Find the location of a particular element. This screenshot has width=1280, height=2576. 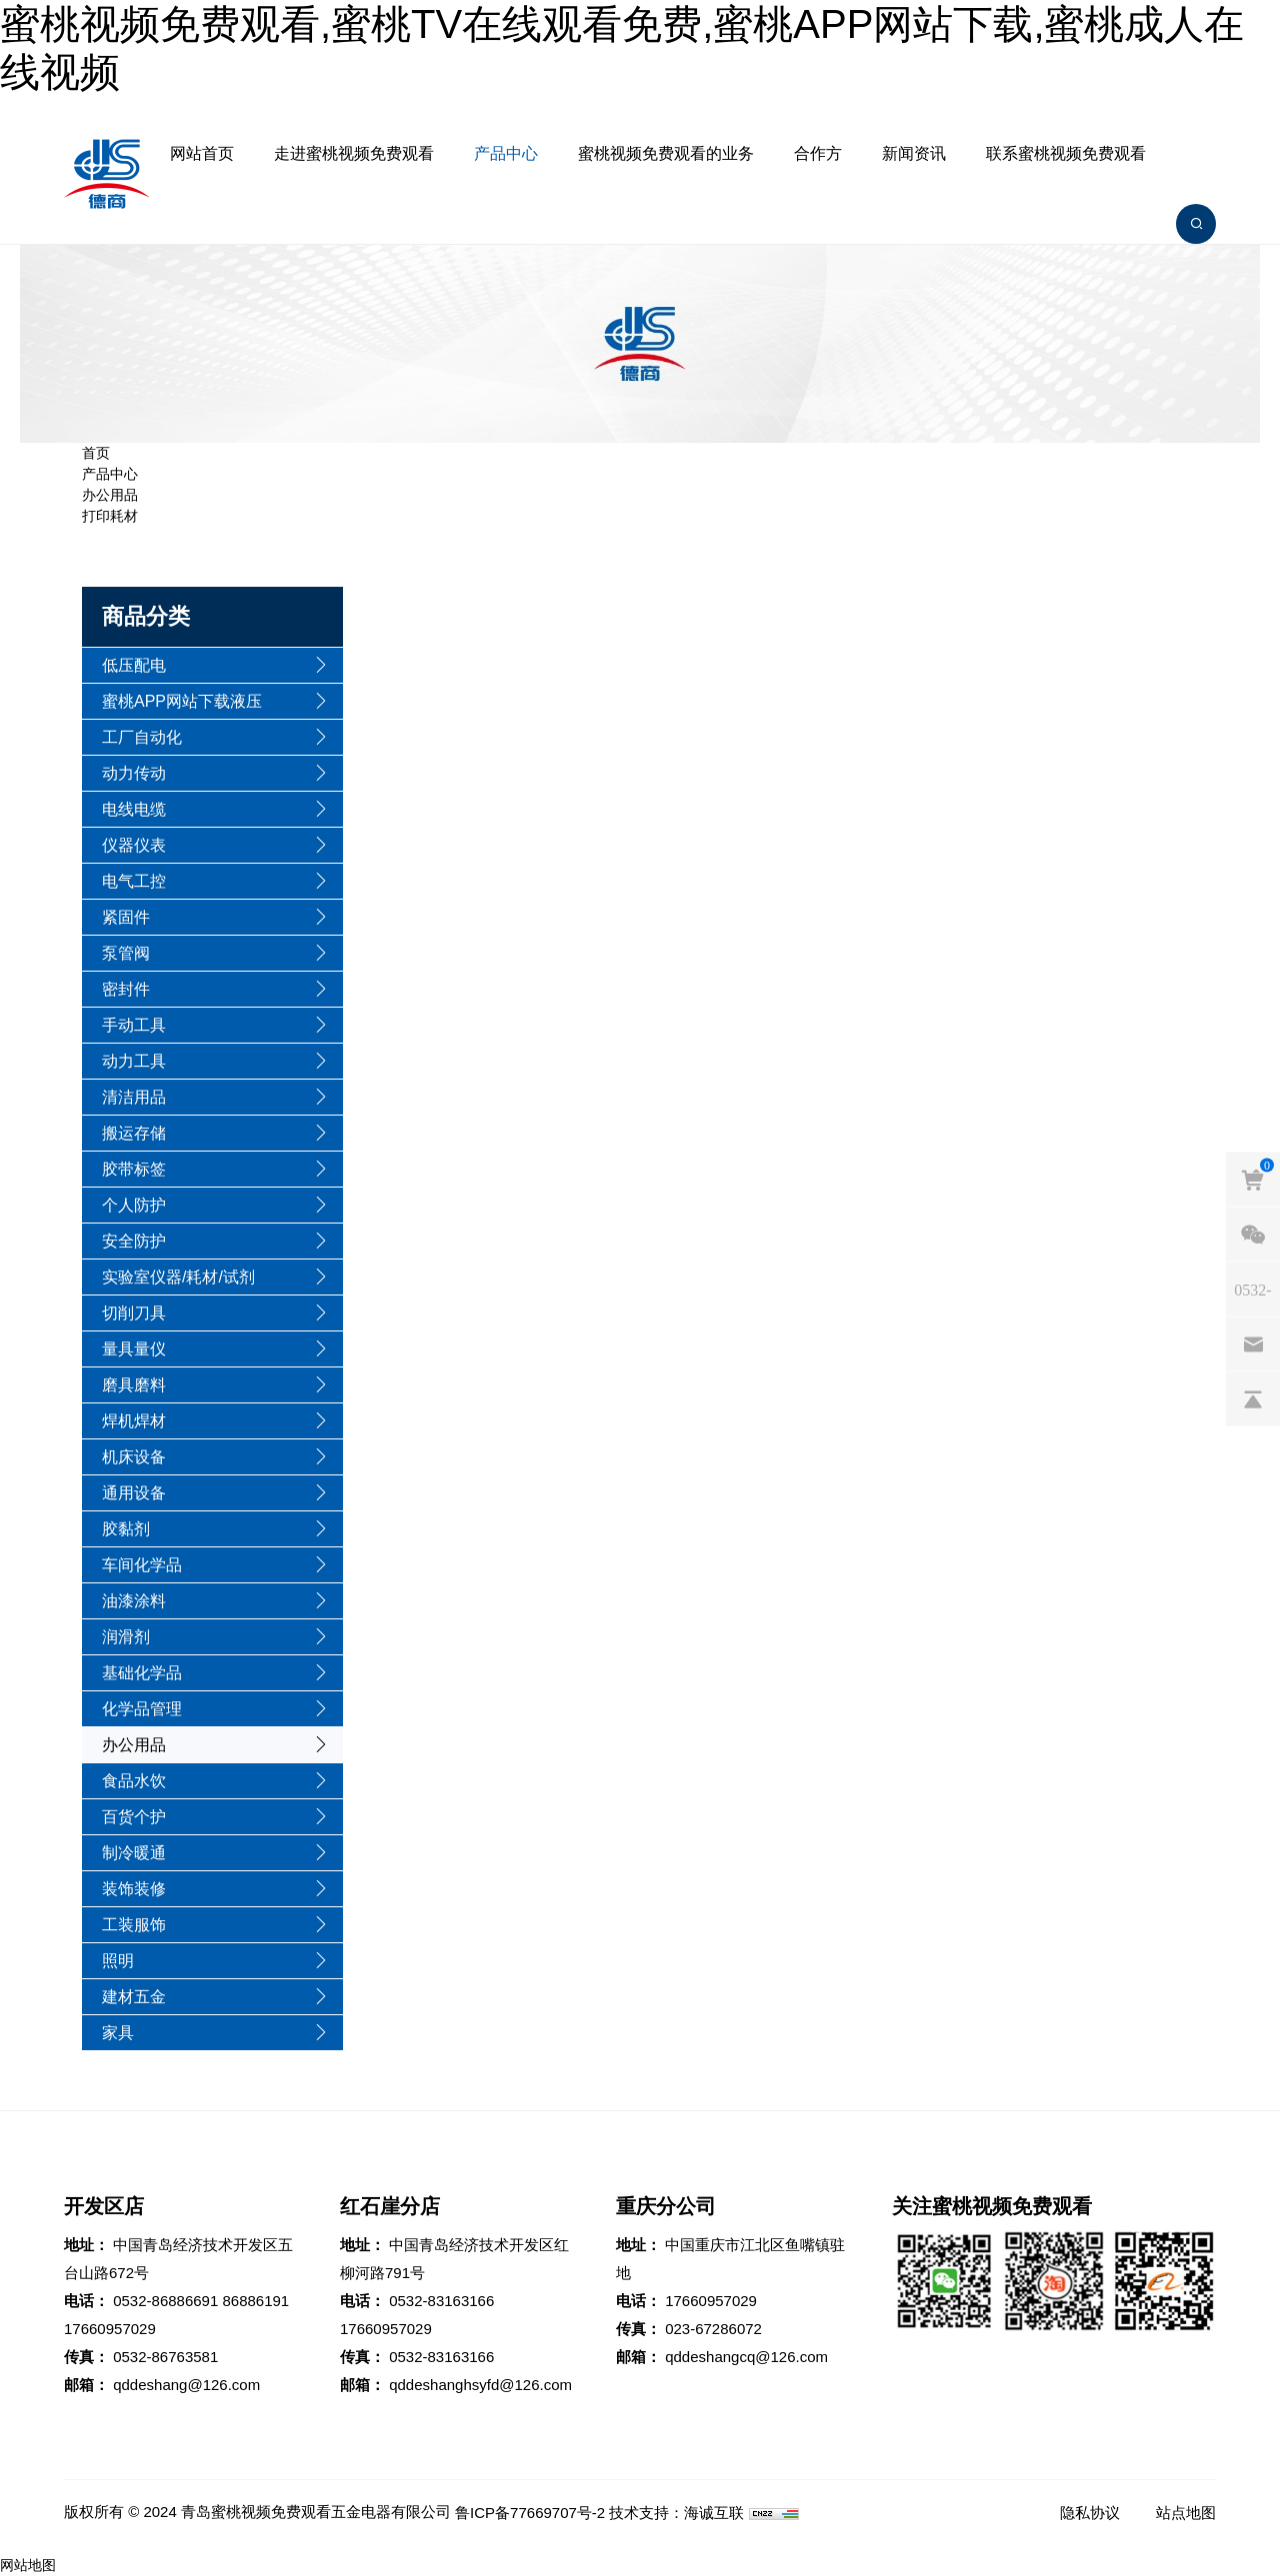

安全防护 is located at coordinates (134, 1241).